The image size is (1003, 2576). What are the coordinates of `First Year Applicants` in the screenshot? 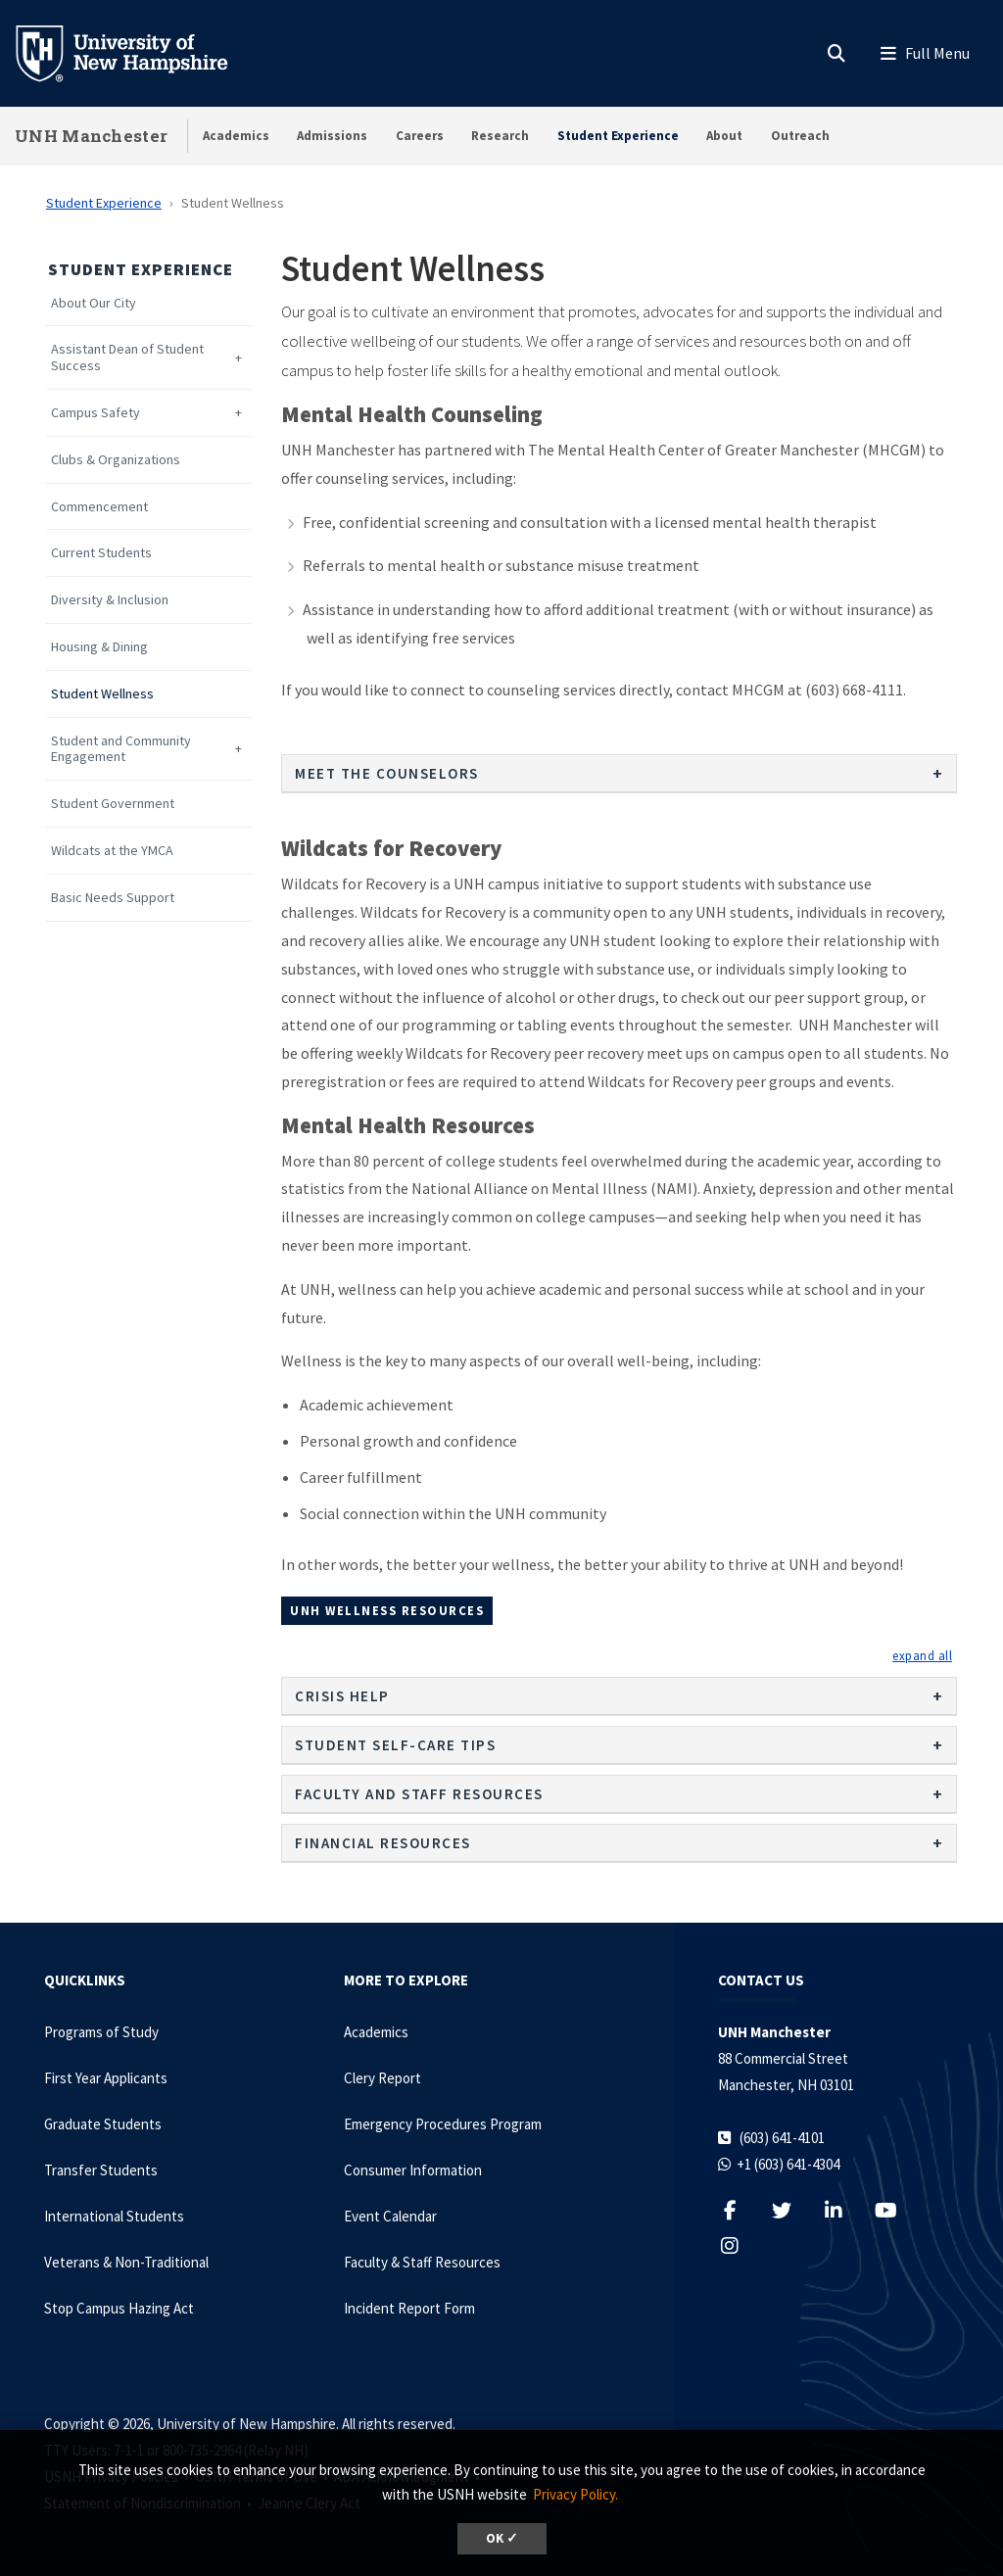 It's located at (105, 2078).